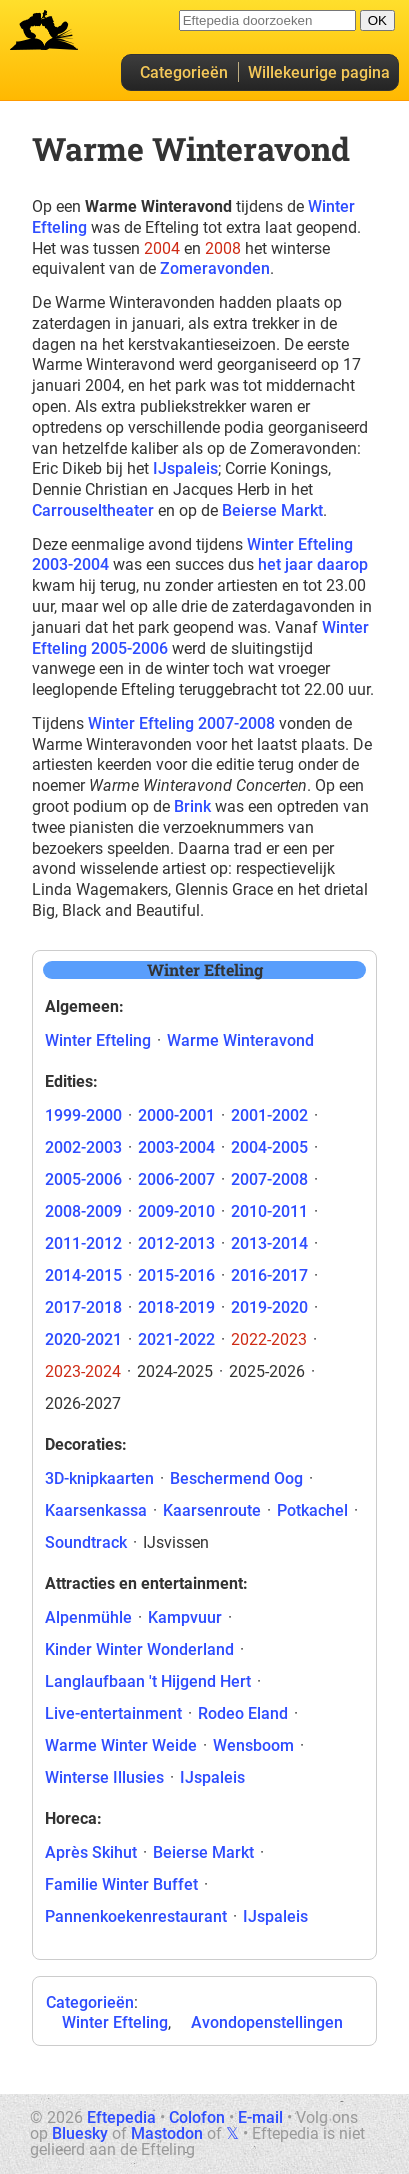 This screenshot has width=409, height=2174. Describe the element at coordinates (267, 2022) in the screenshot. I see `Avondopenstellingen` at that location.